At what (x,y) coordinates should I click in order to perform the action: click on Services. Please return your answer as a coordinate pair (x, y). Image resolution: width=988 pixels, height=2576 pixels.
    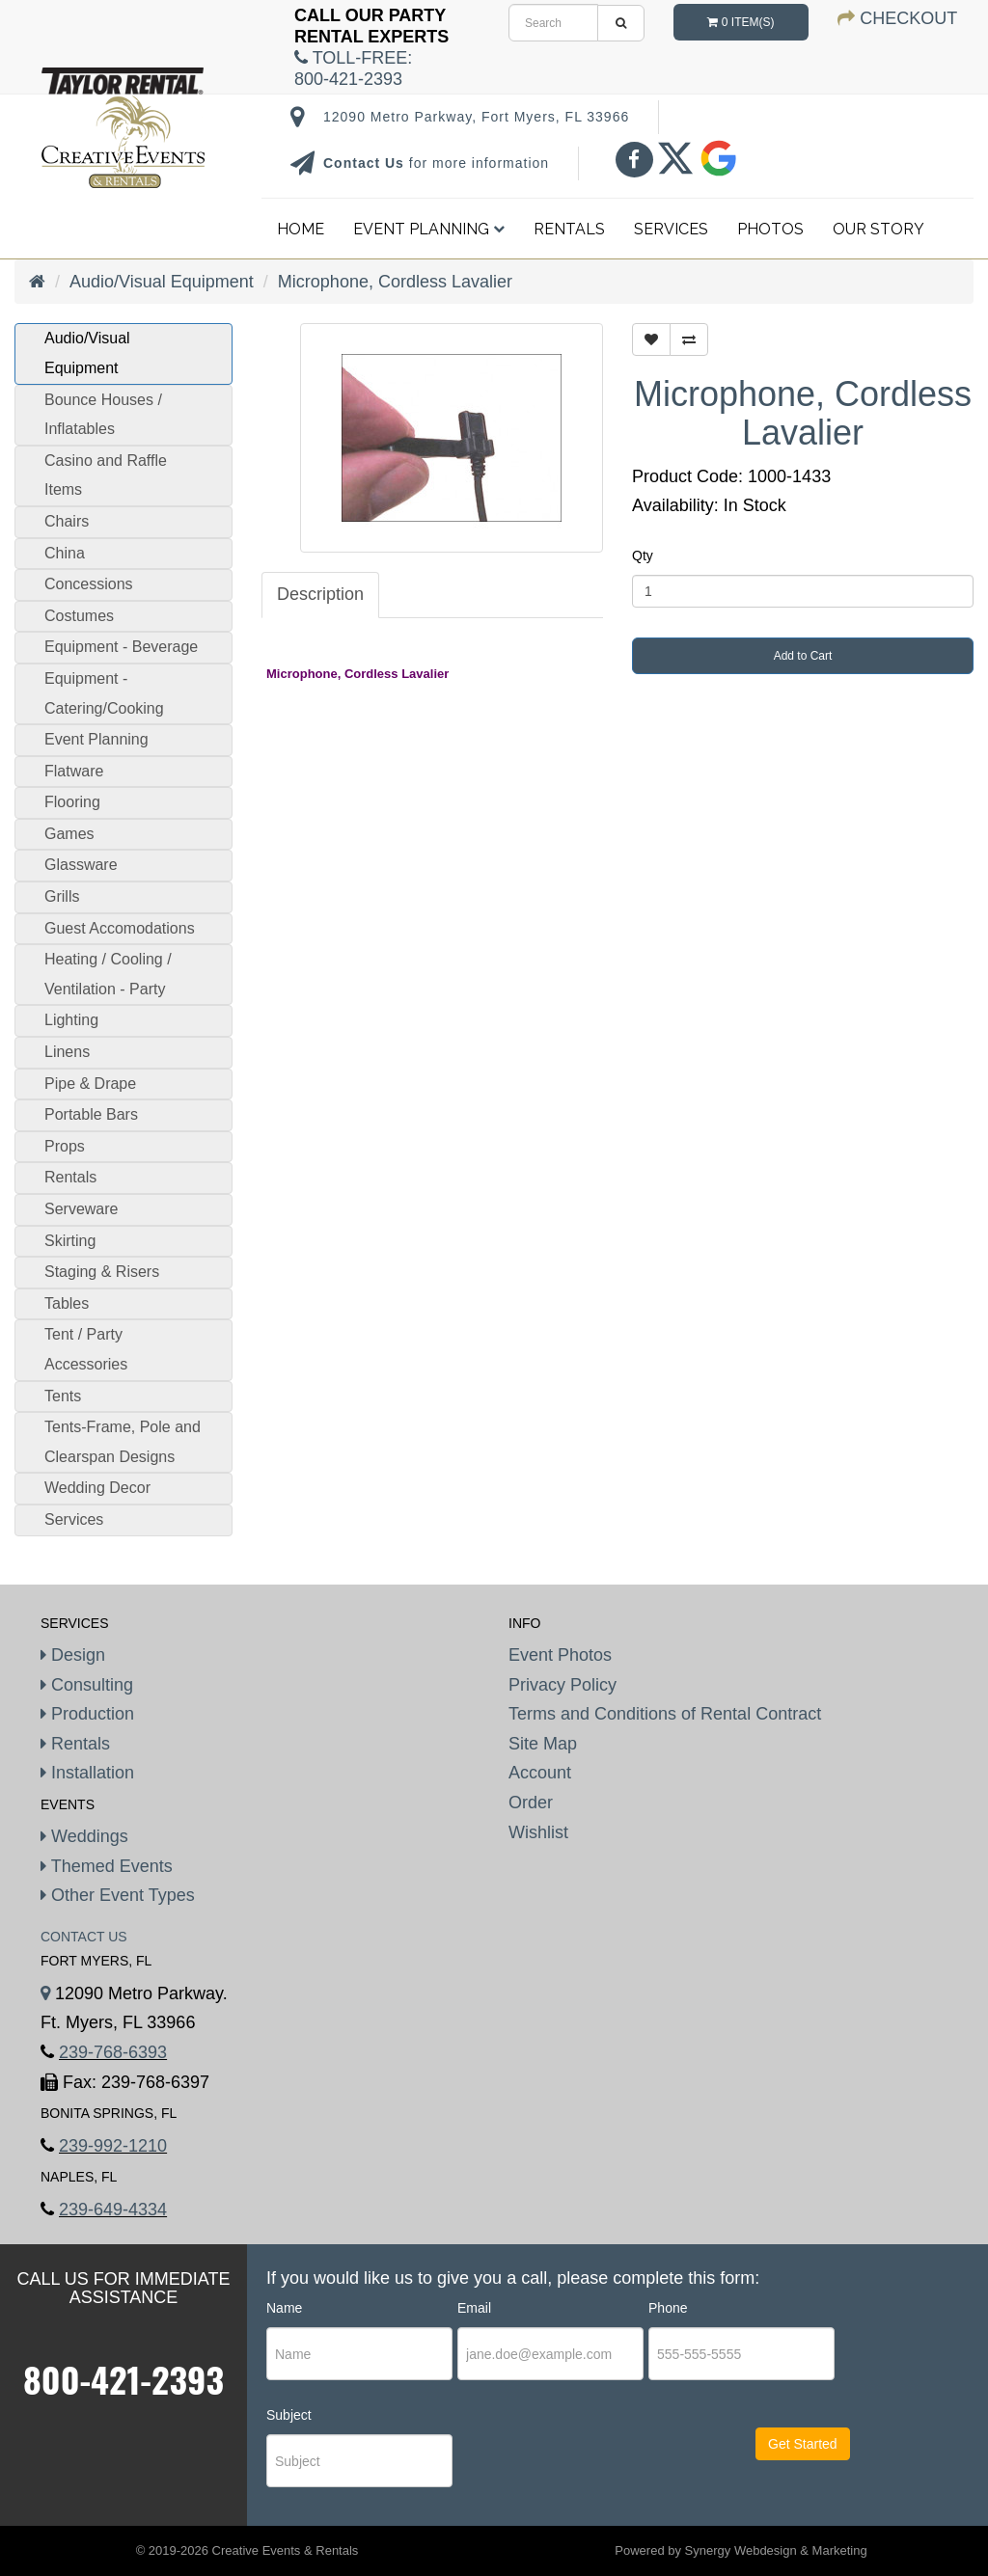
    Looking at the image, I should click on (671, 229).